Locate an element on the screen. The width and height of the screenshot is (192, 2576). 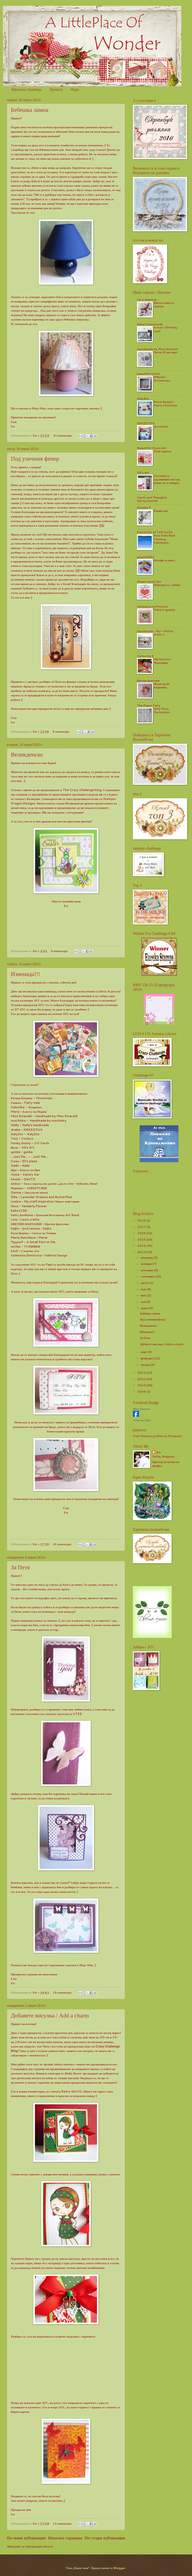
Калъфи за книга is located at coordinates (164, 560).